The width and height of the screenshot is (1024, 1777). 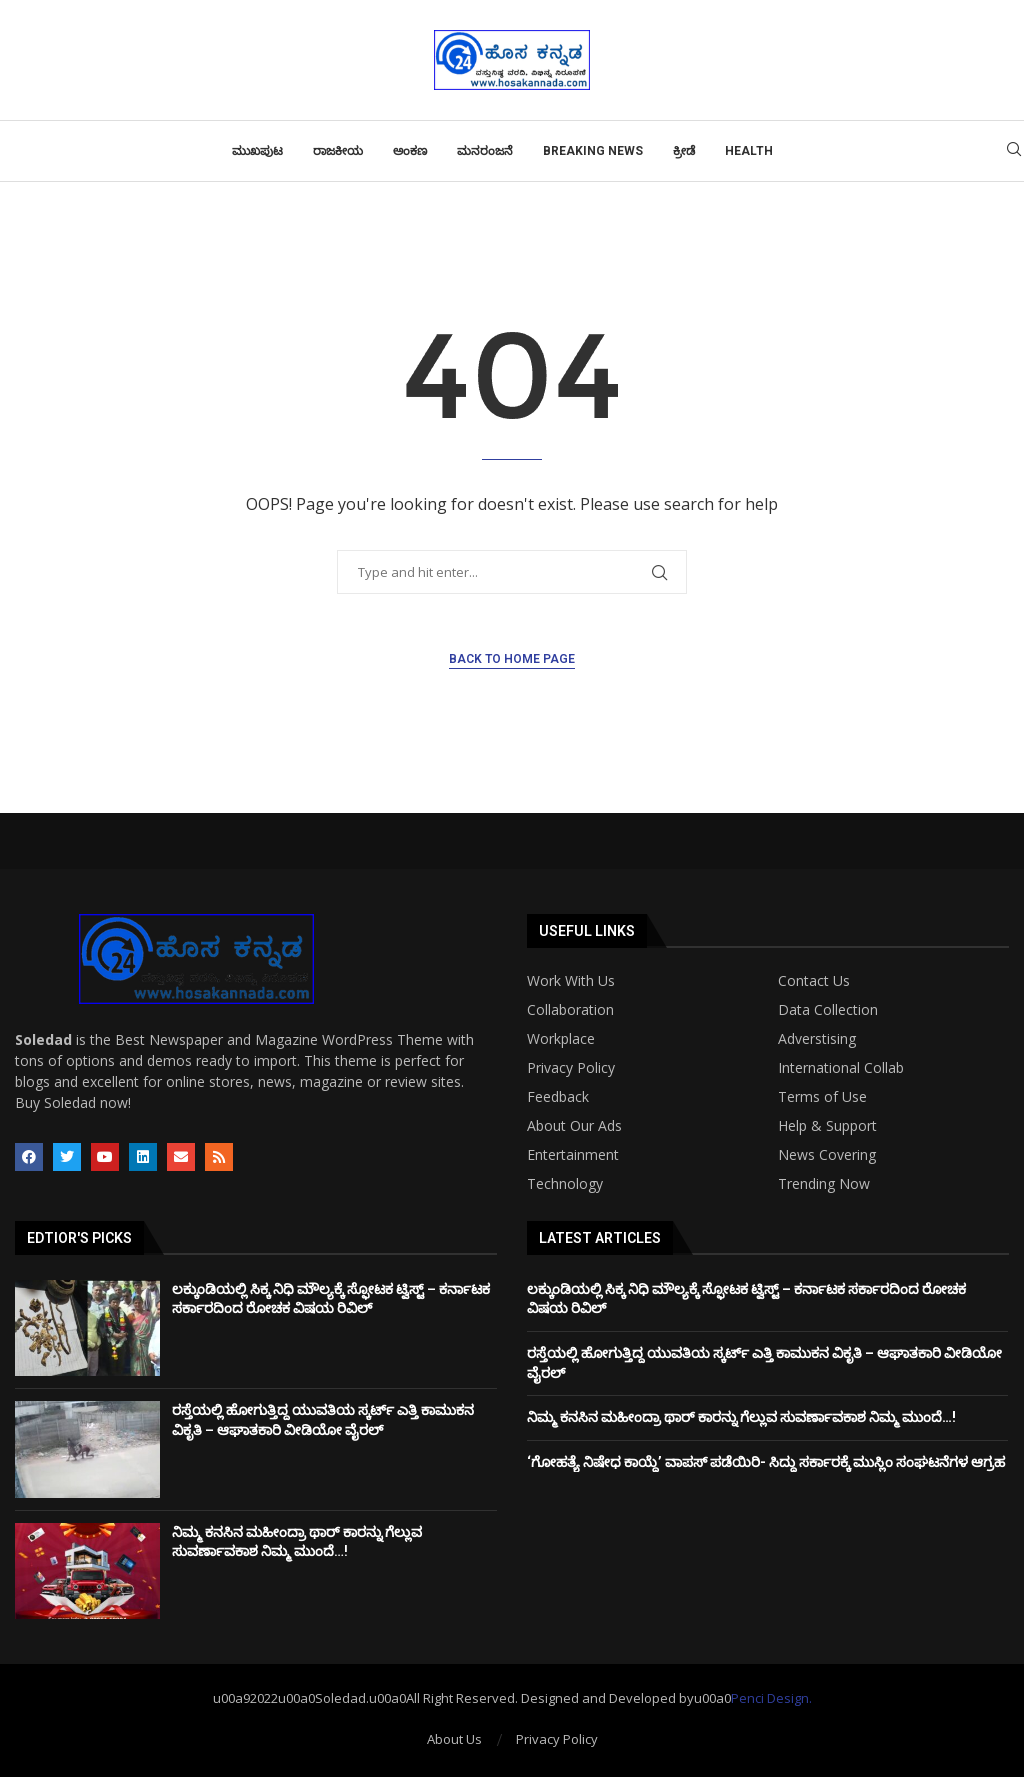 What do you see at coordinates (822, 1097) in the screenshot?
I see `Terms of Use` at bounding box center [822, 1097].